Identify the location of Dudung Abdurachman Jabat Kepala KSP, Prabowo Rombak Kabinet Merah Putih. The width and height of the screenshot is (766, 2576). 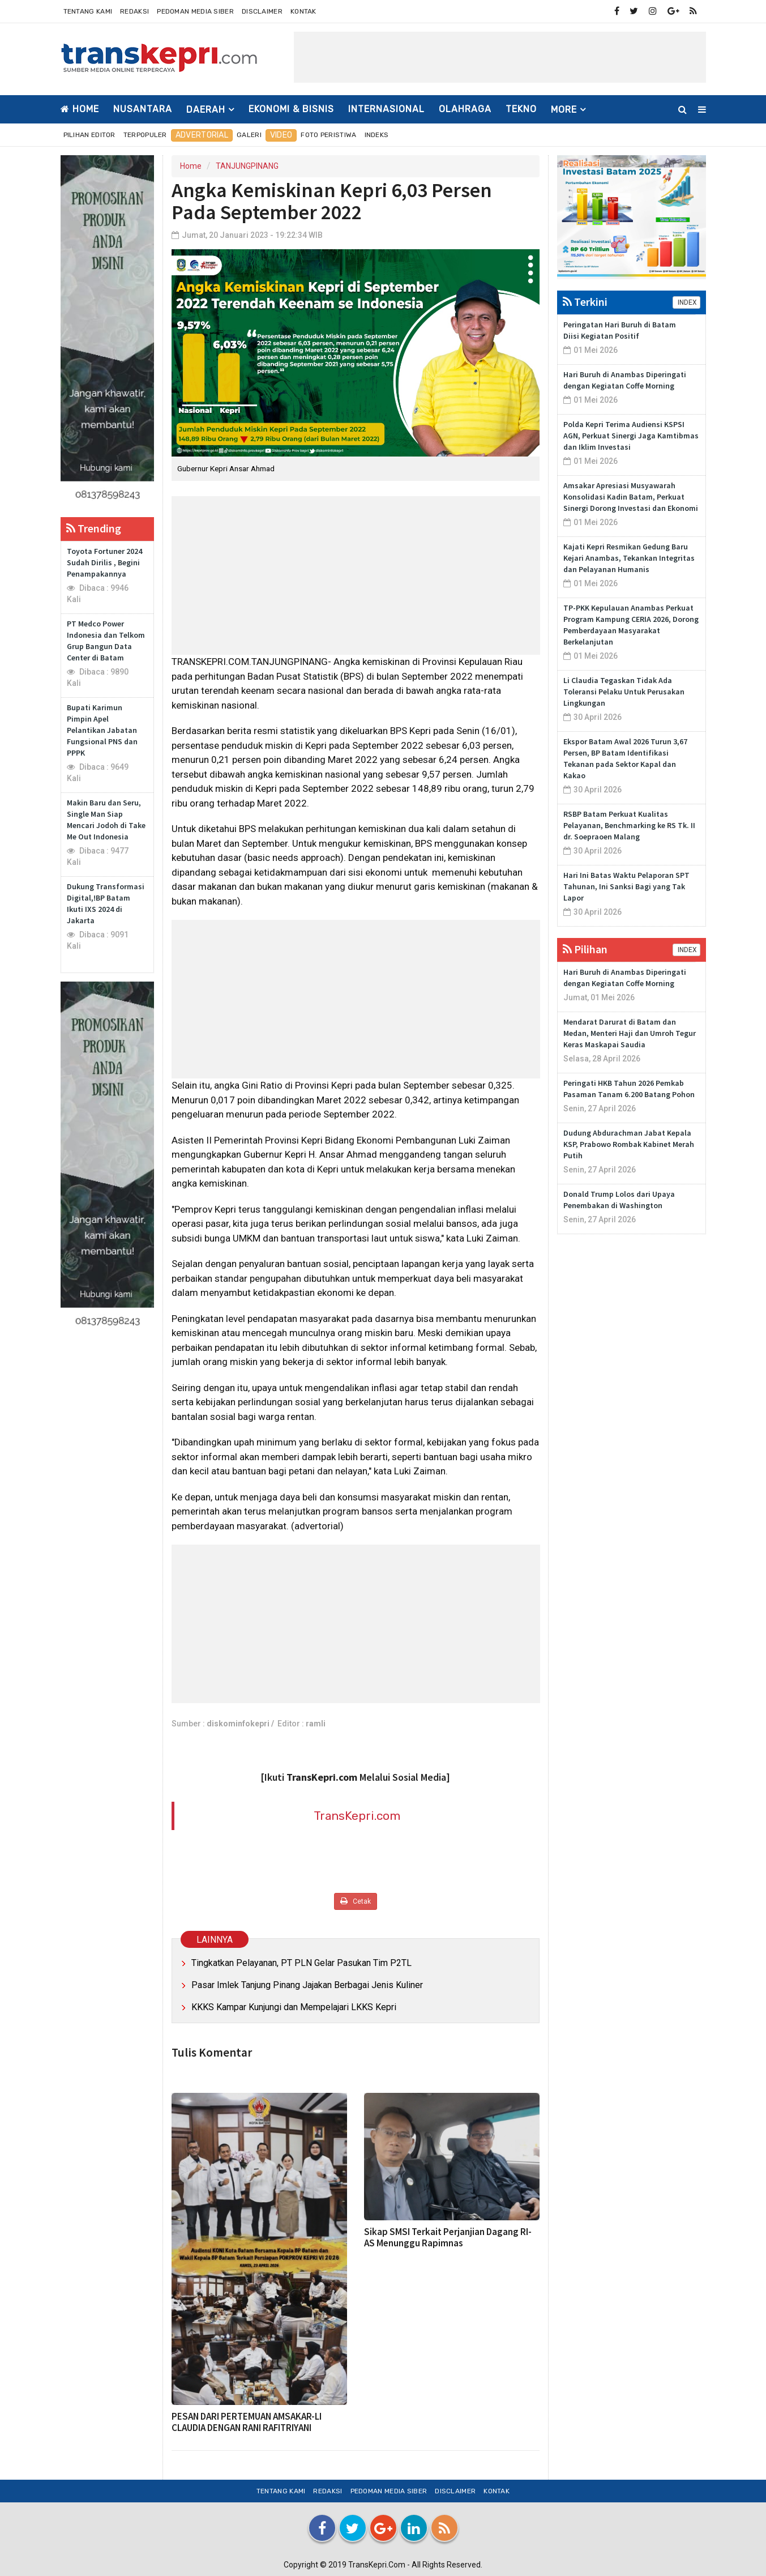
(628, 1144).